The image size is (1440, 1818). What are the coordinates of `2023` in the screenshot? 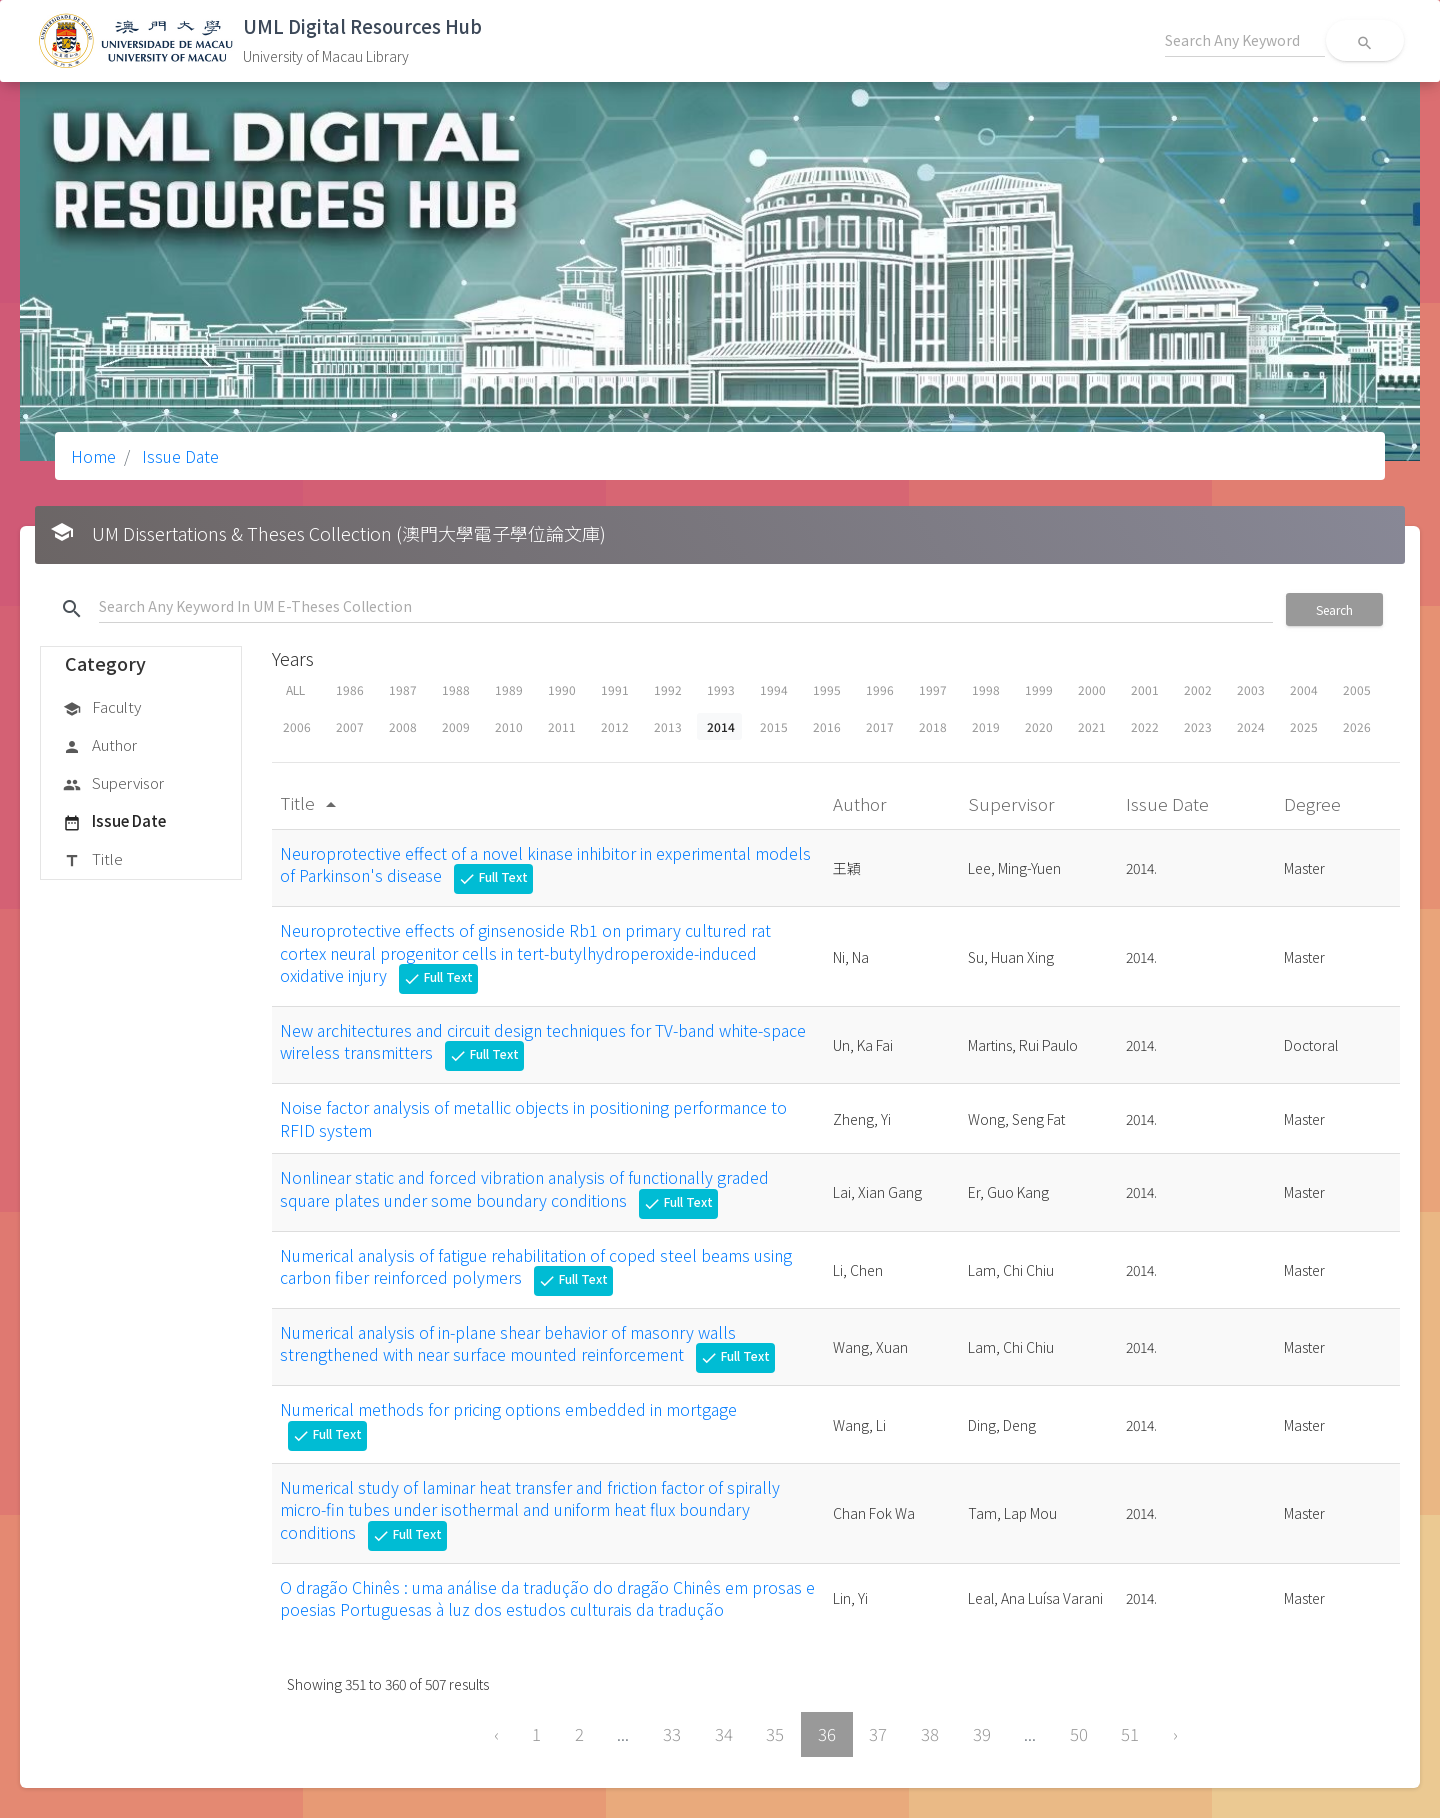 It's located at (1198, 726).